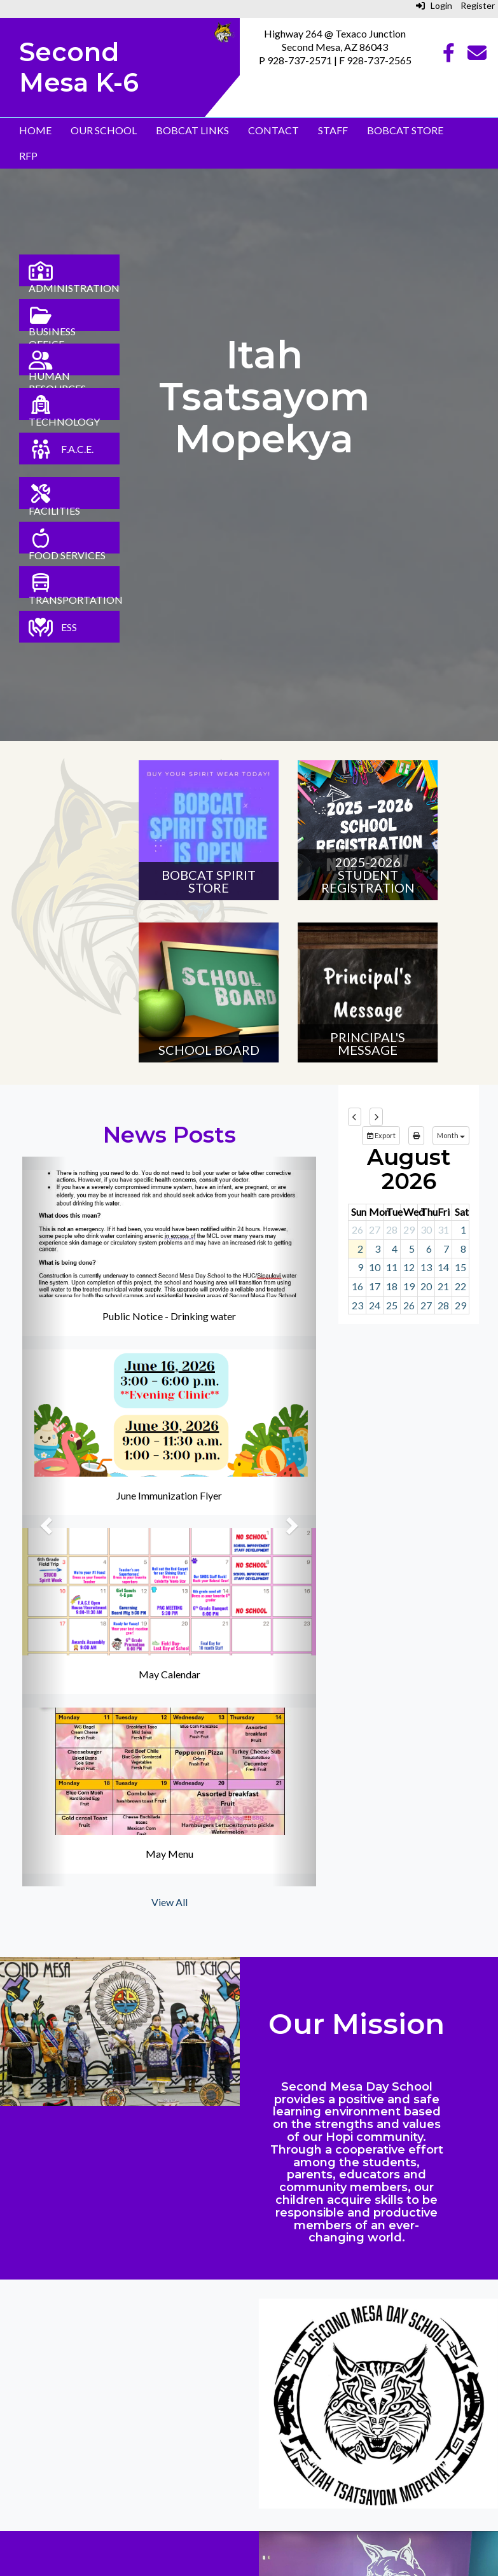 This screenshot has width=498, height=2576. Describe the element at coordinates (28, 156) in the screenshot. I see `RFP` at that location.